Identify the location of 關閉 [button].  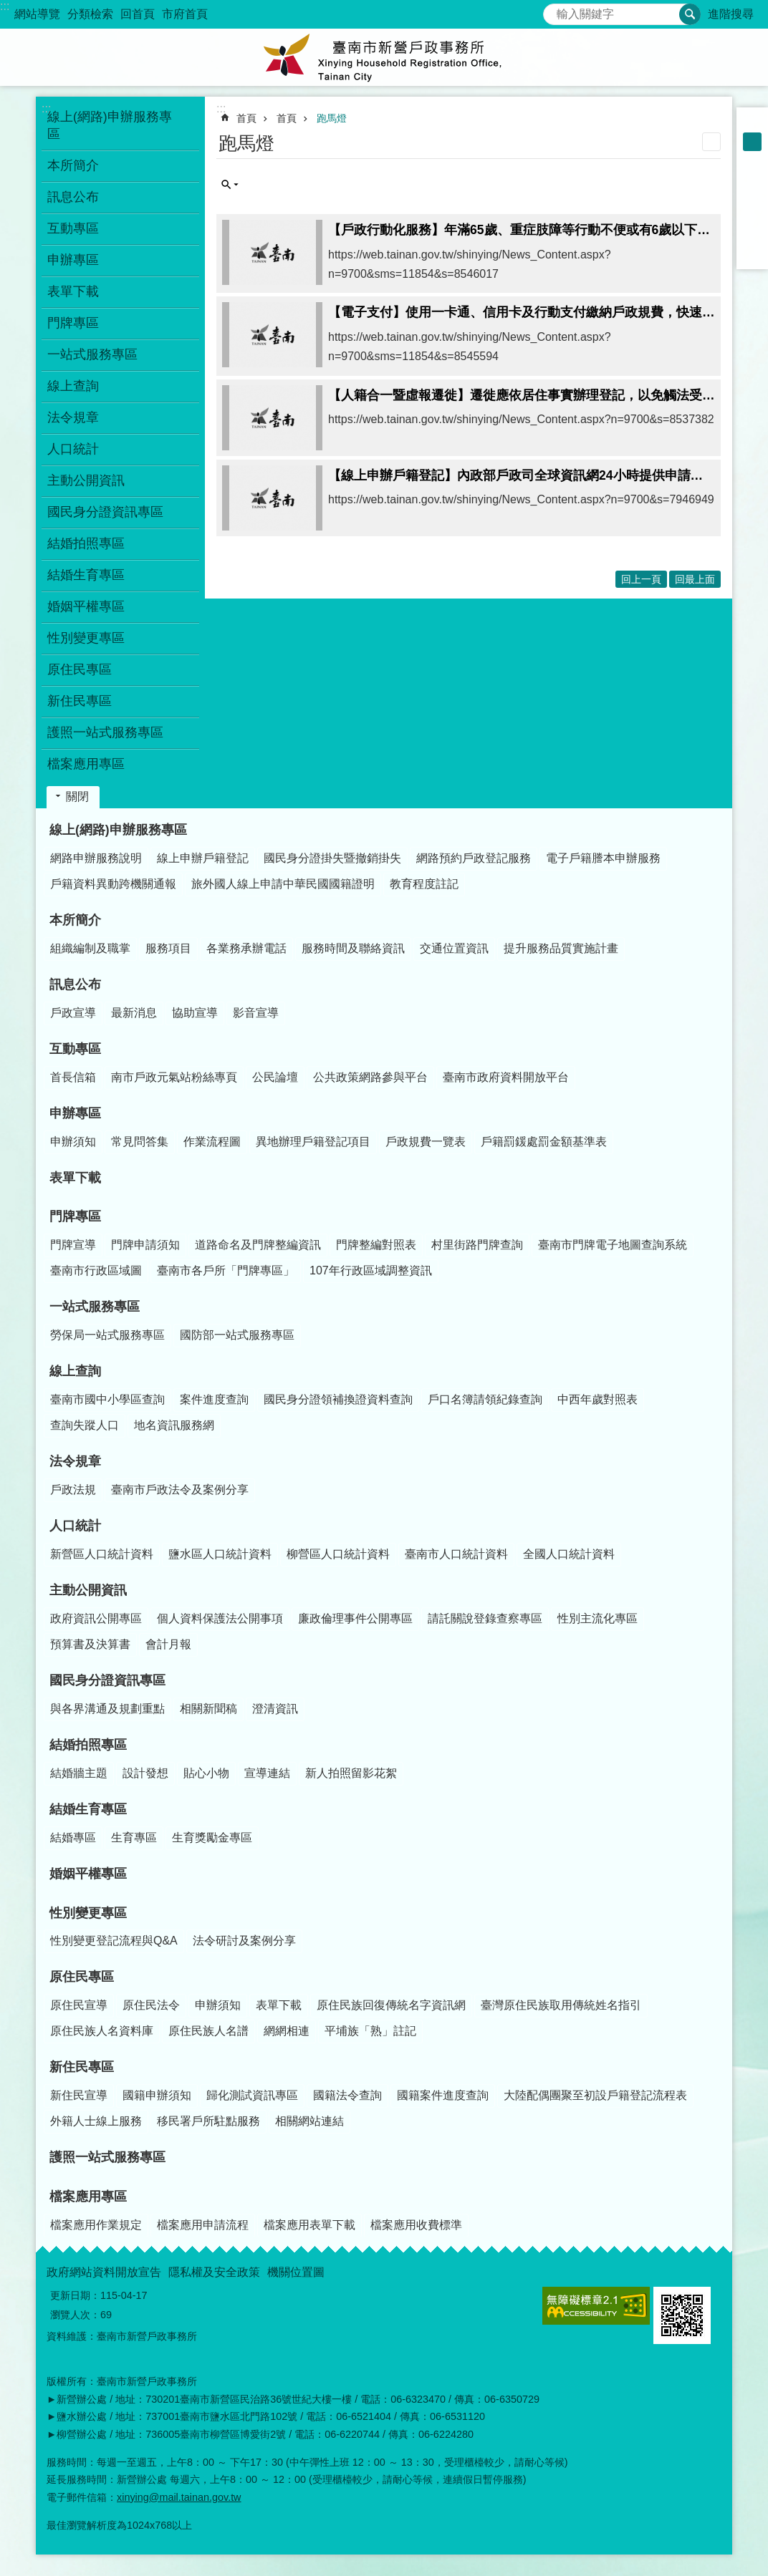
(77, 796).